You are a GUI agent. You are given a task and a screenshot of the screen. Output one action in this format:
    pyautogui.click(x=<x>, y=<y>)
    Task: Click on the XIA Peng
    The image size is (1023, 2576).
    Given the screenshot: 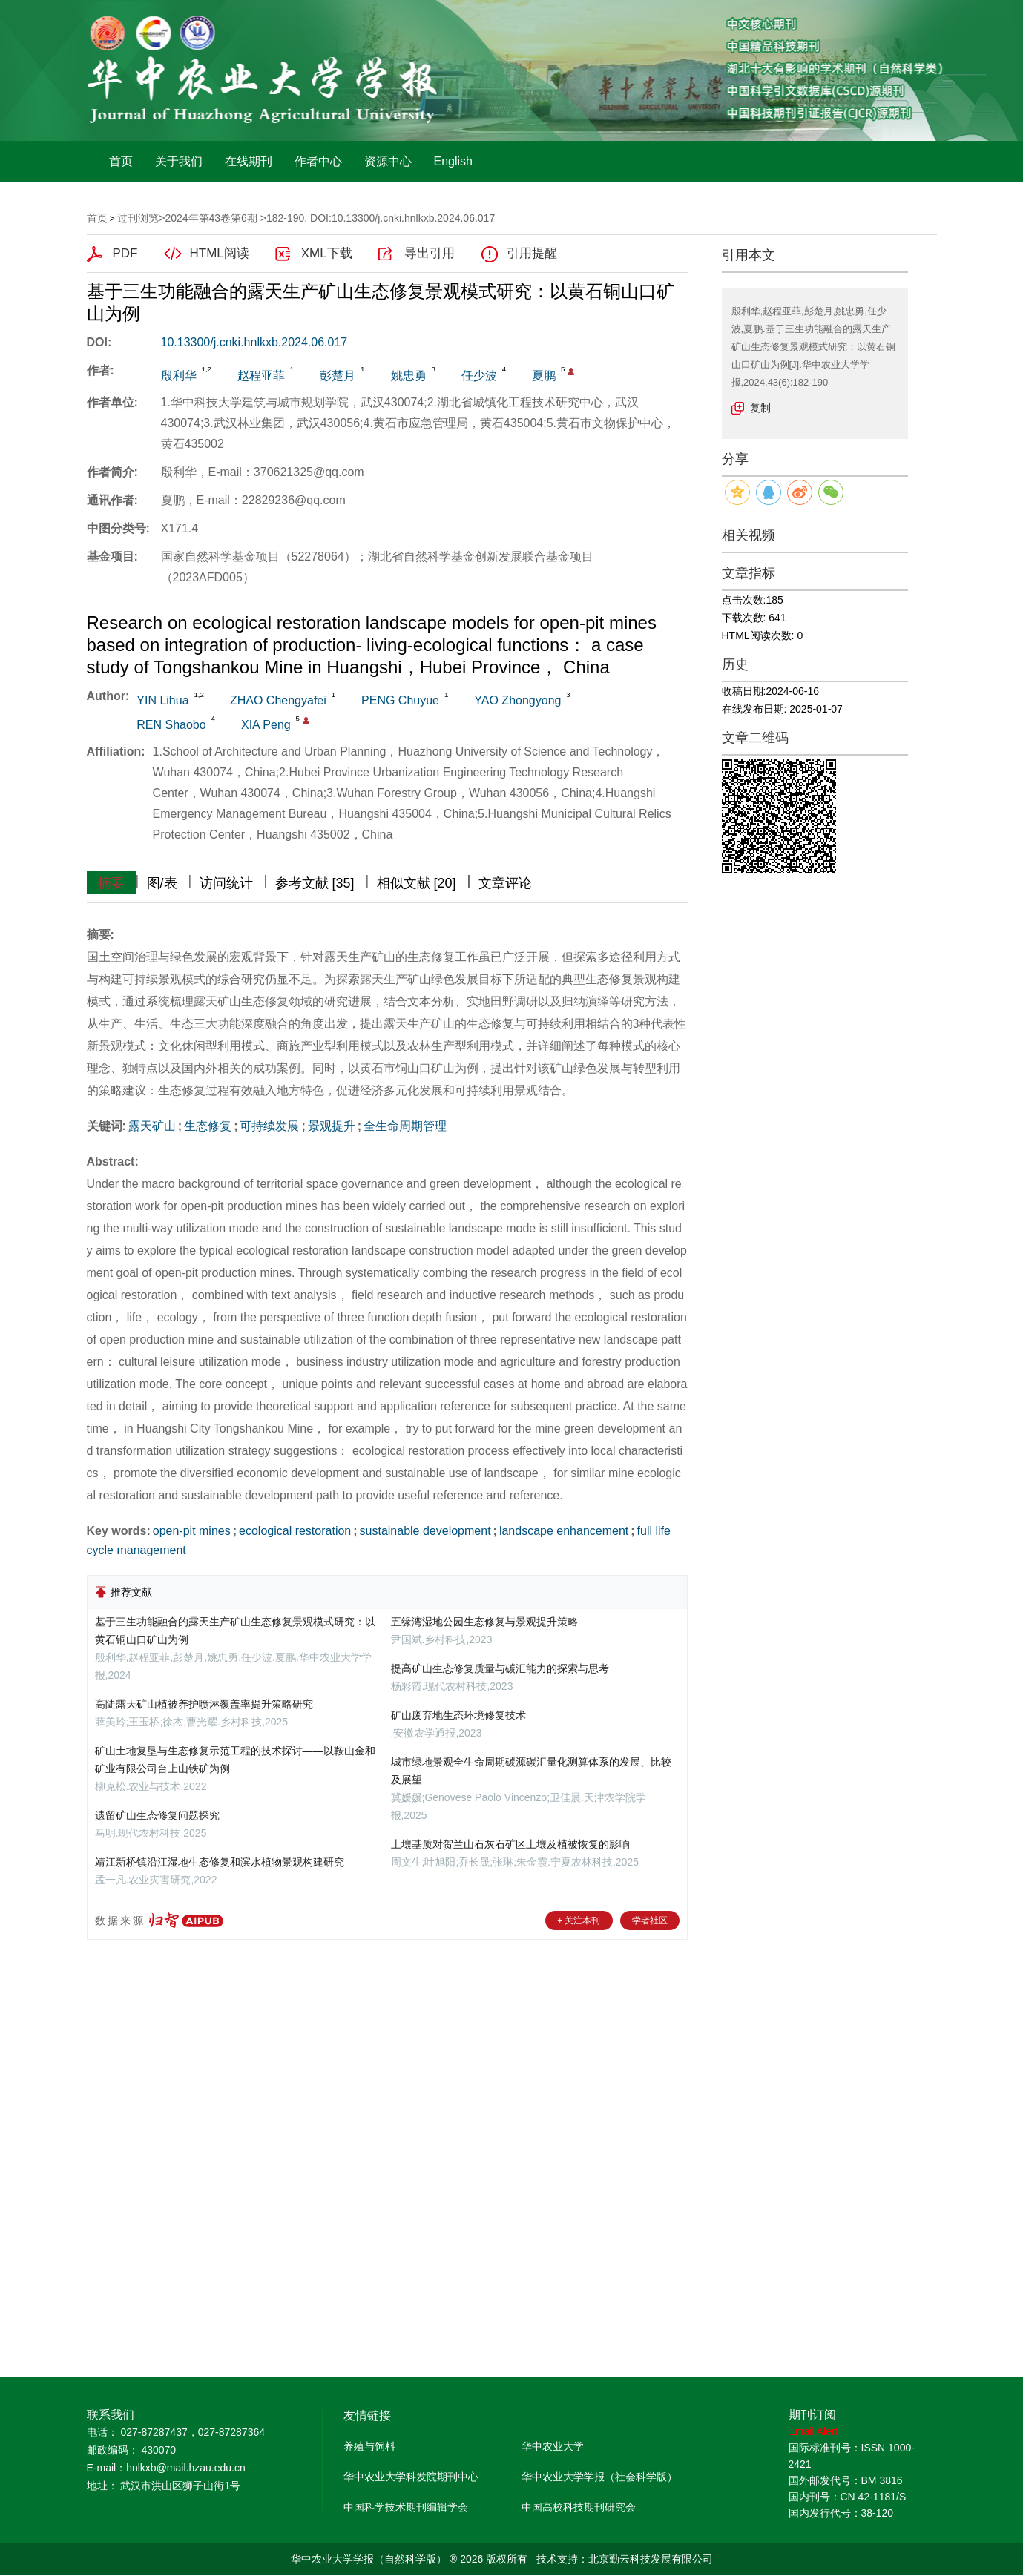 What is the action you would take?
    pyautogui.click(x=266, y=725)
    